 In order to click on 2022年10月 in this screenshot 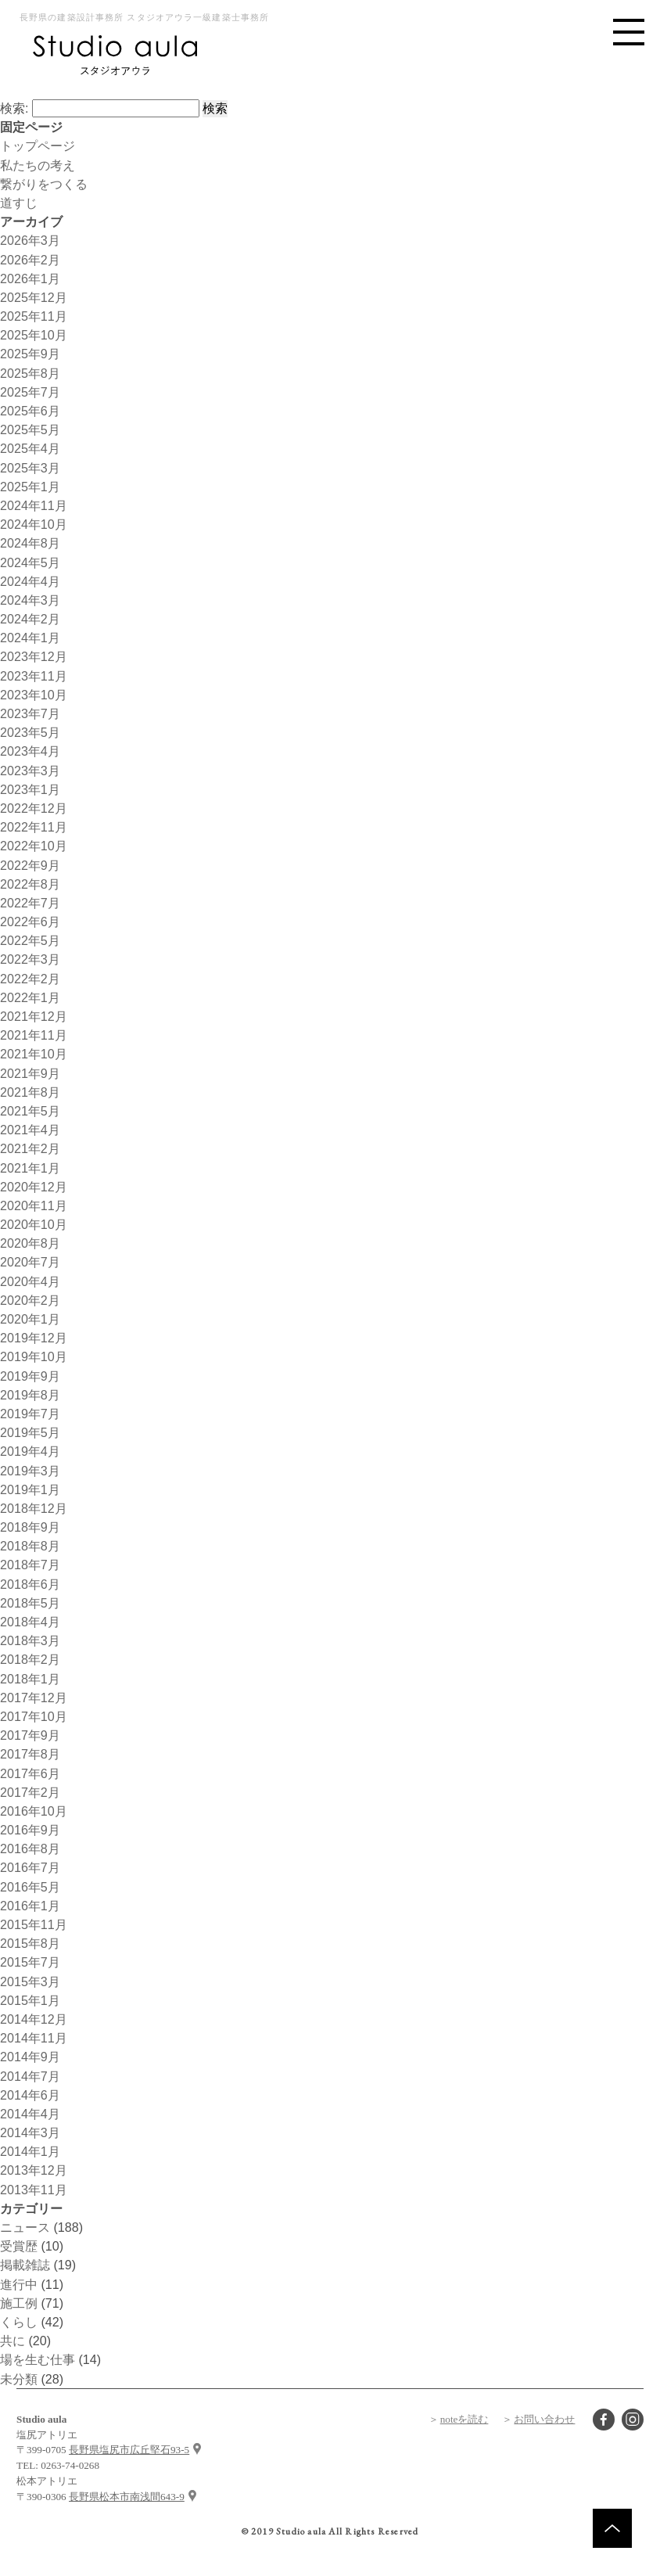, I will do `click(33, 846)`.